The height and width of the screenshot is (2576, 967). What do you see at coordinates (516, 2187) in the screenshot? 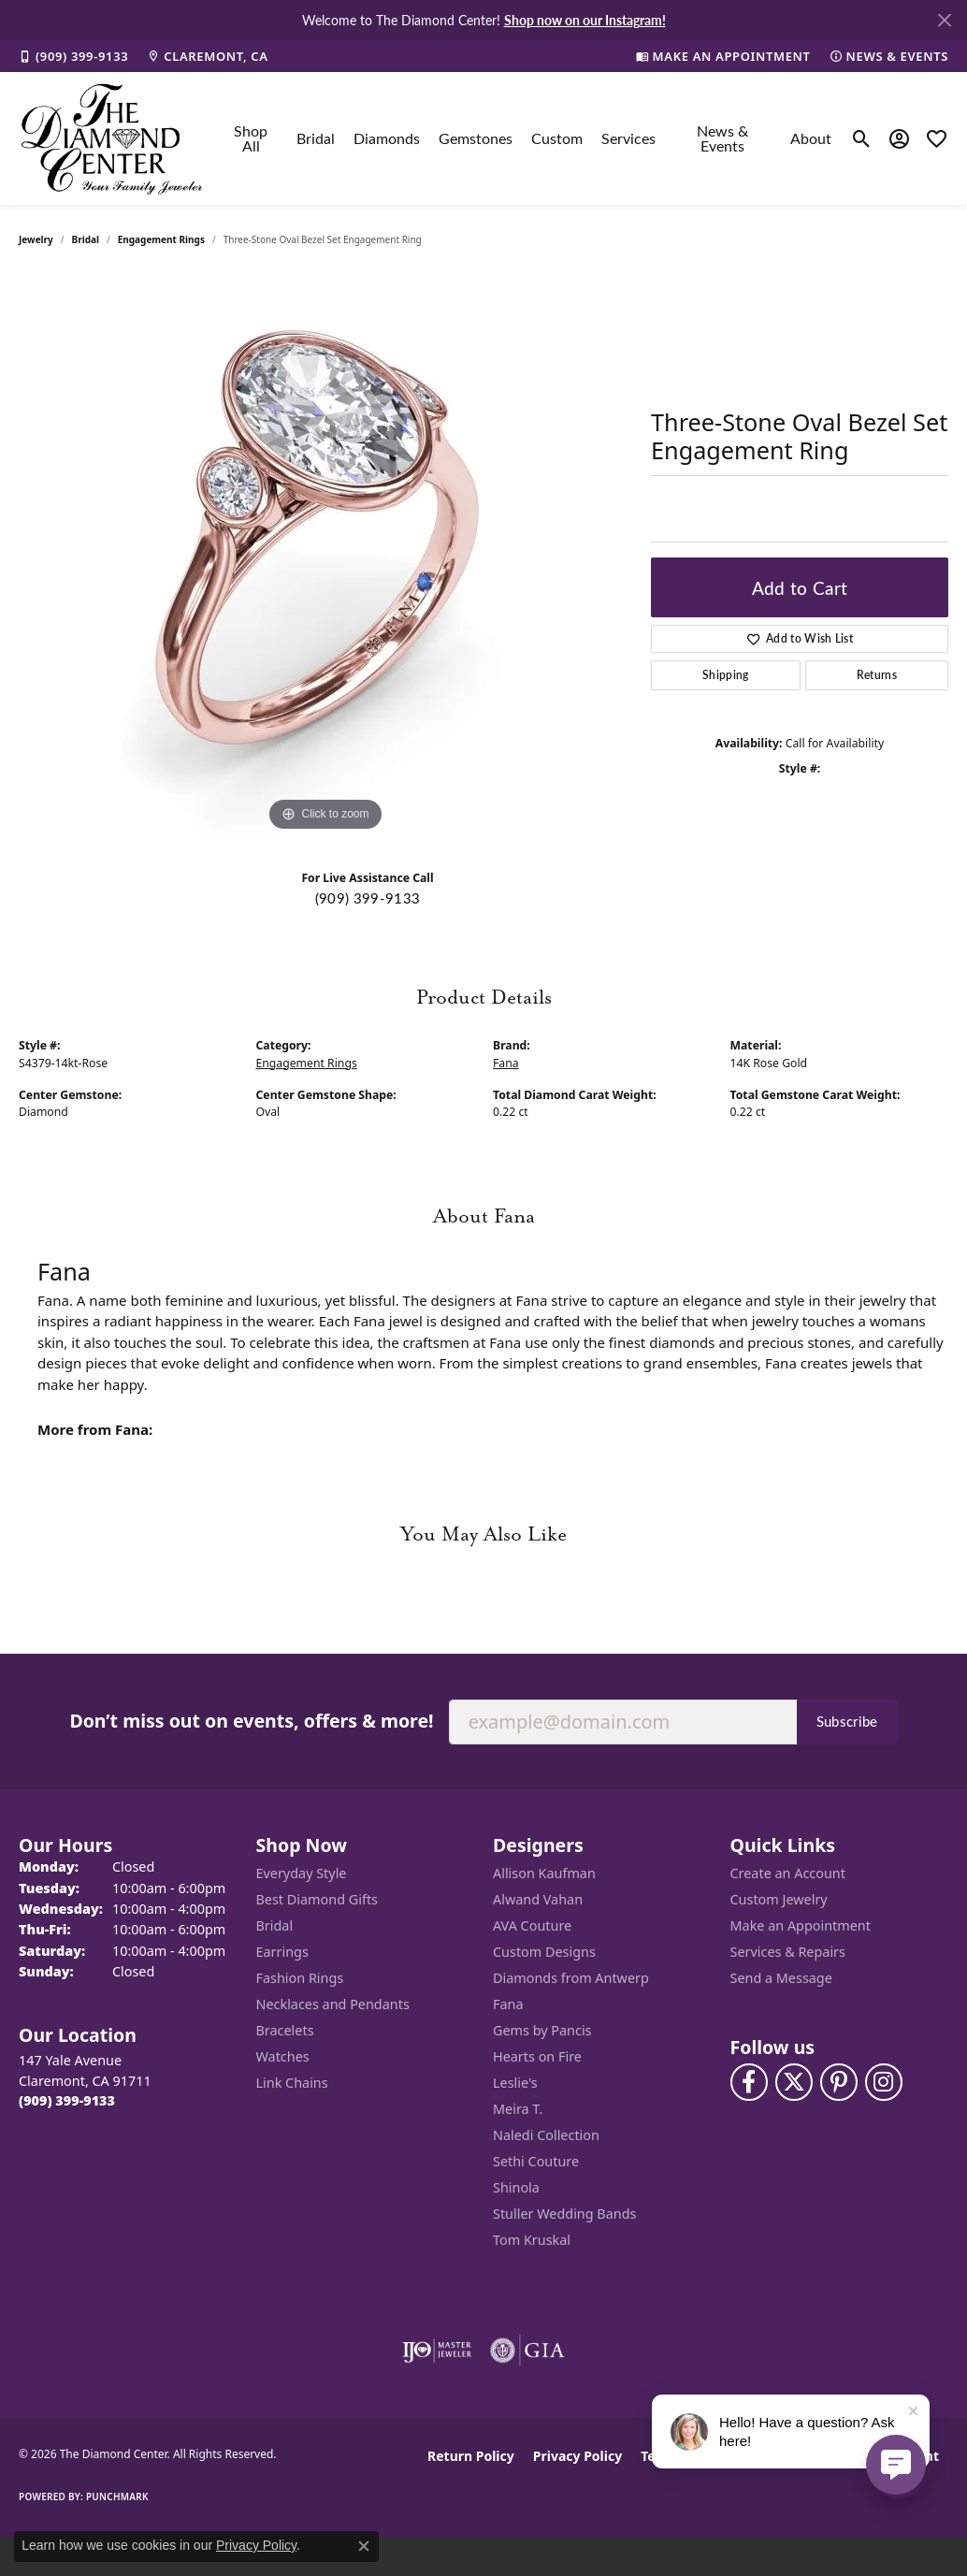
I see `Shinola [menuitem]` at bounding box center [516, 2187].